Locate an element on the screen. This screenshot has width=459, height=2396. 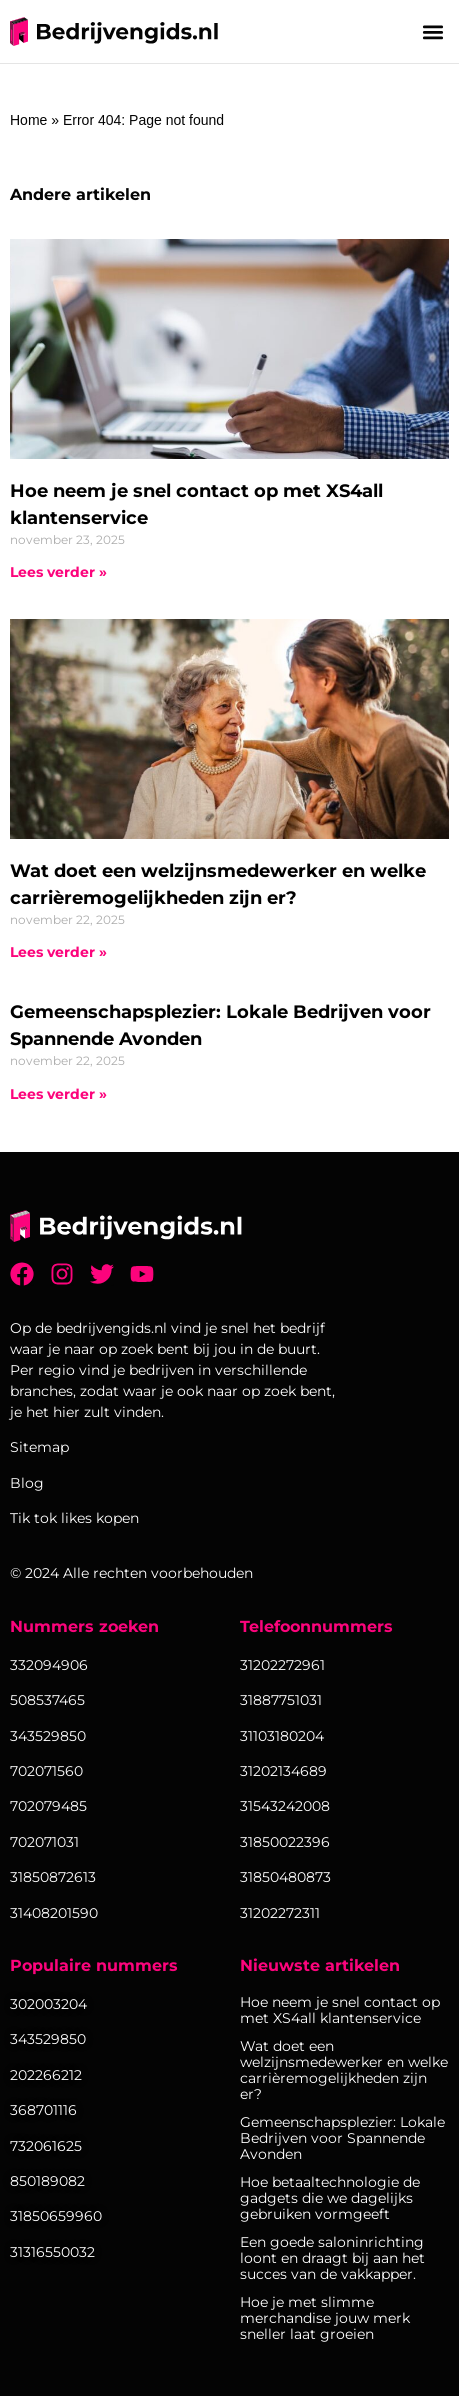
343529850 is located at coordinates (48, 2039).